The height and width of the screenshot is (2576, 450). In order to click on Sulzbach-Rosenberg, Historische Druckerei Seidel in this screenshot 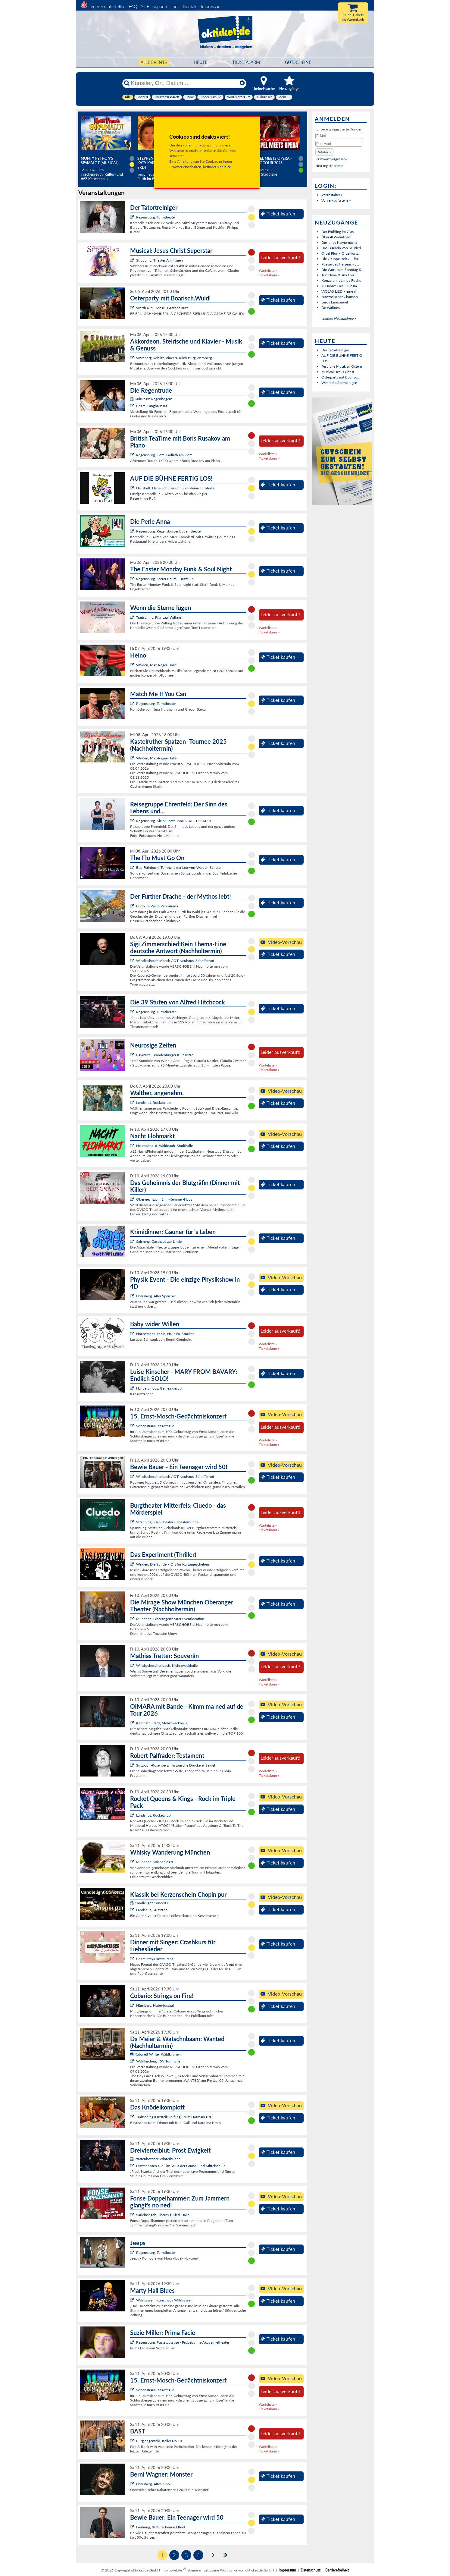, I will do `click(175, 1765)`.